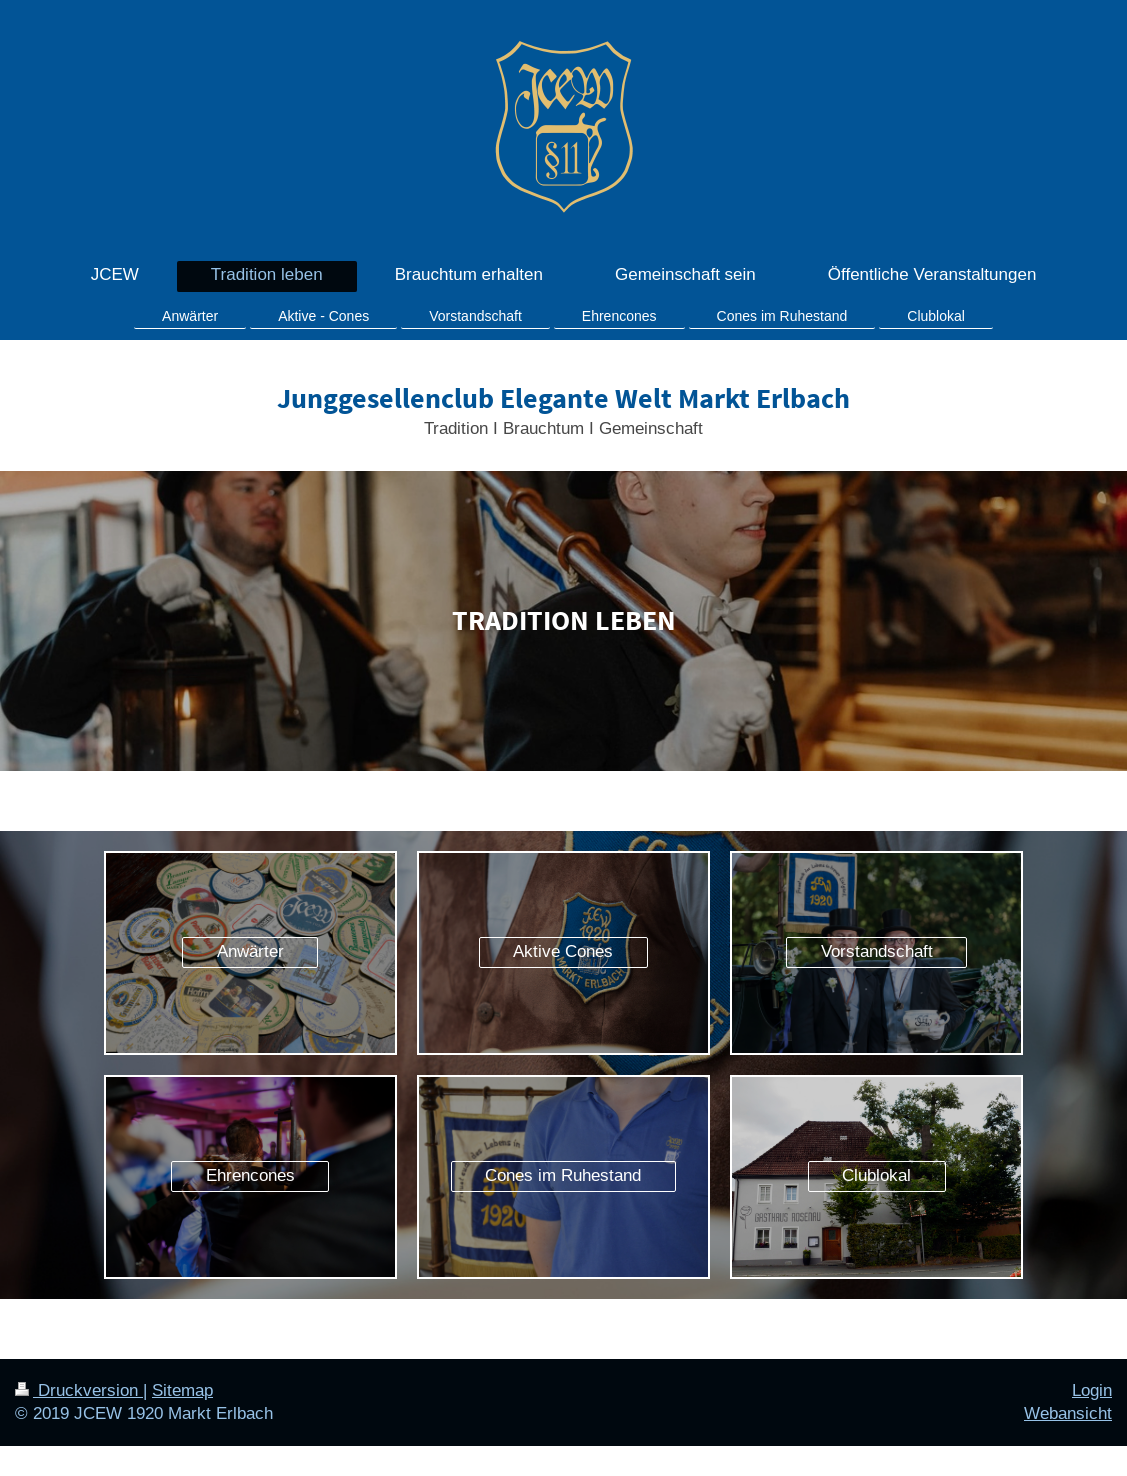 This screenshot has height=1476, width=1127. I want to click on Druckversion, so click(79, 1390).